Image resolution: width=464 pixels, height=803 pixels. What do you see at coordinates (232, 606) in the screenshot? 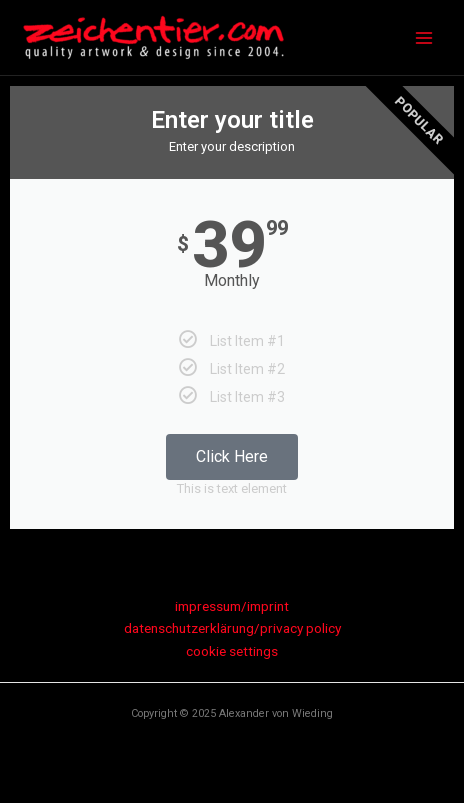
I see `impressum/imprint` at bounding box center [232, 606].